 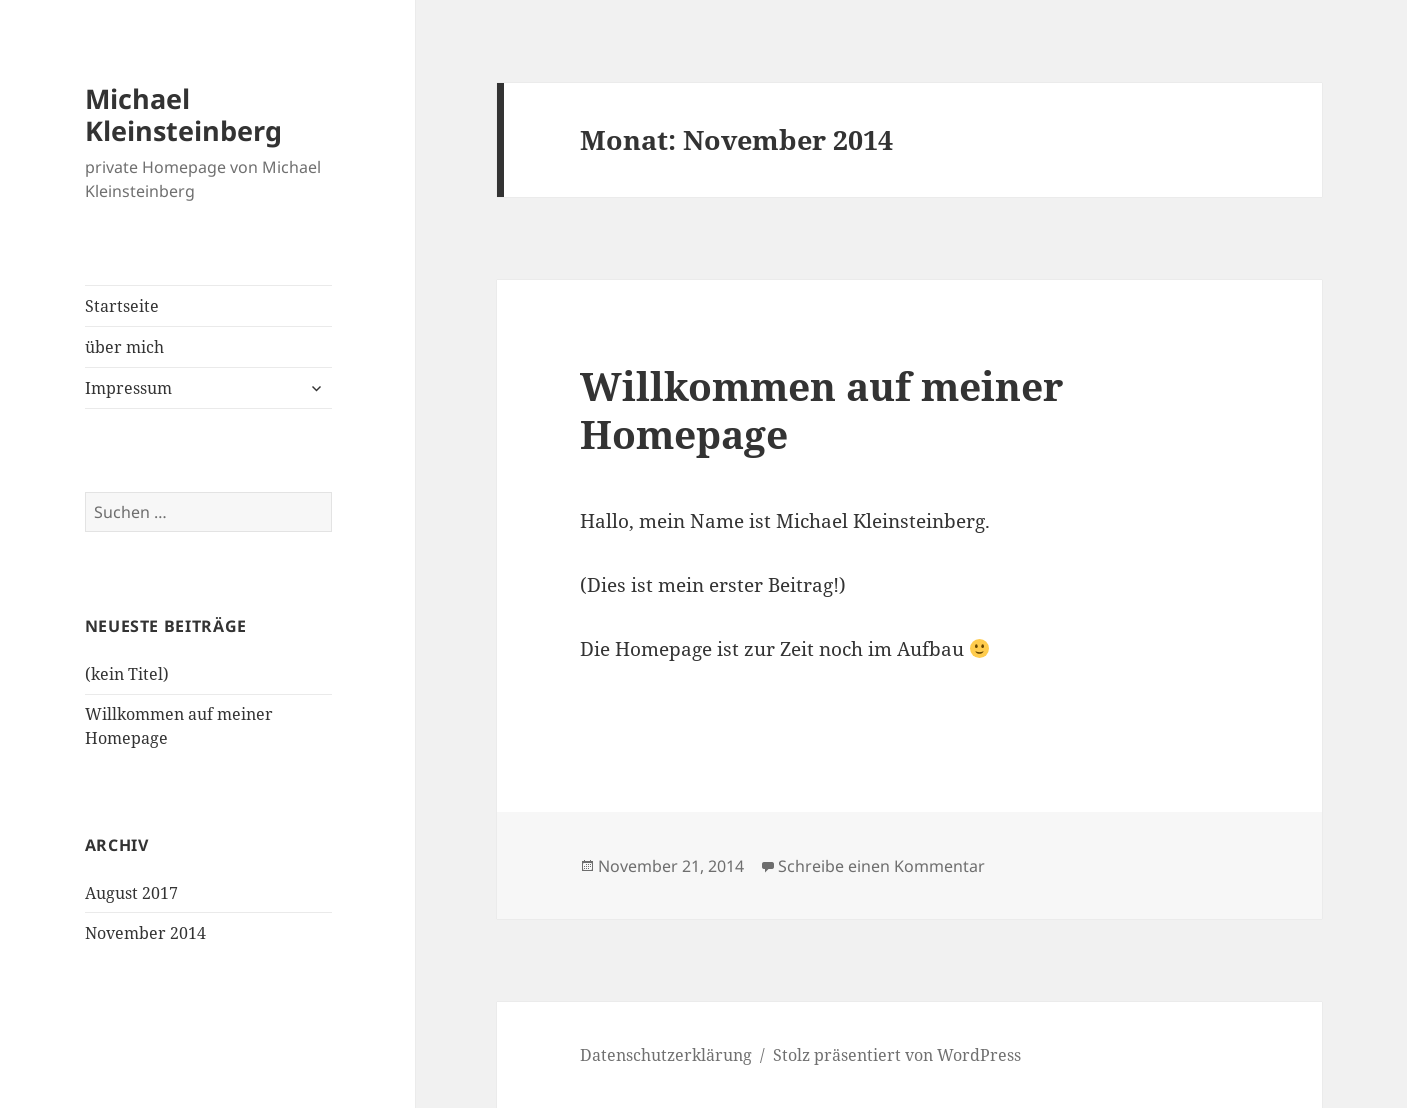 What do you see at coordinates (127, 674) in the screenshot?
I see `(kein Titel)` at bounding box center [127, 674].